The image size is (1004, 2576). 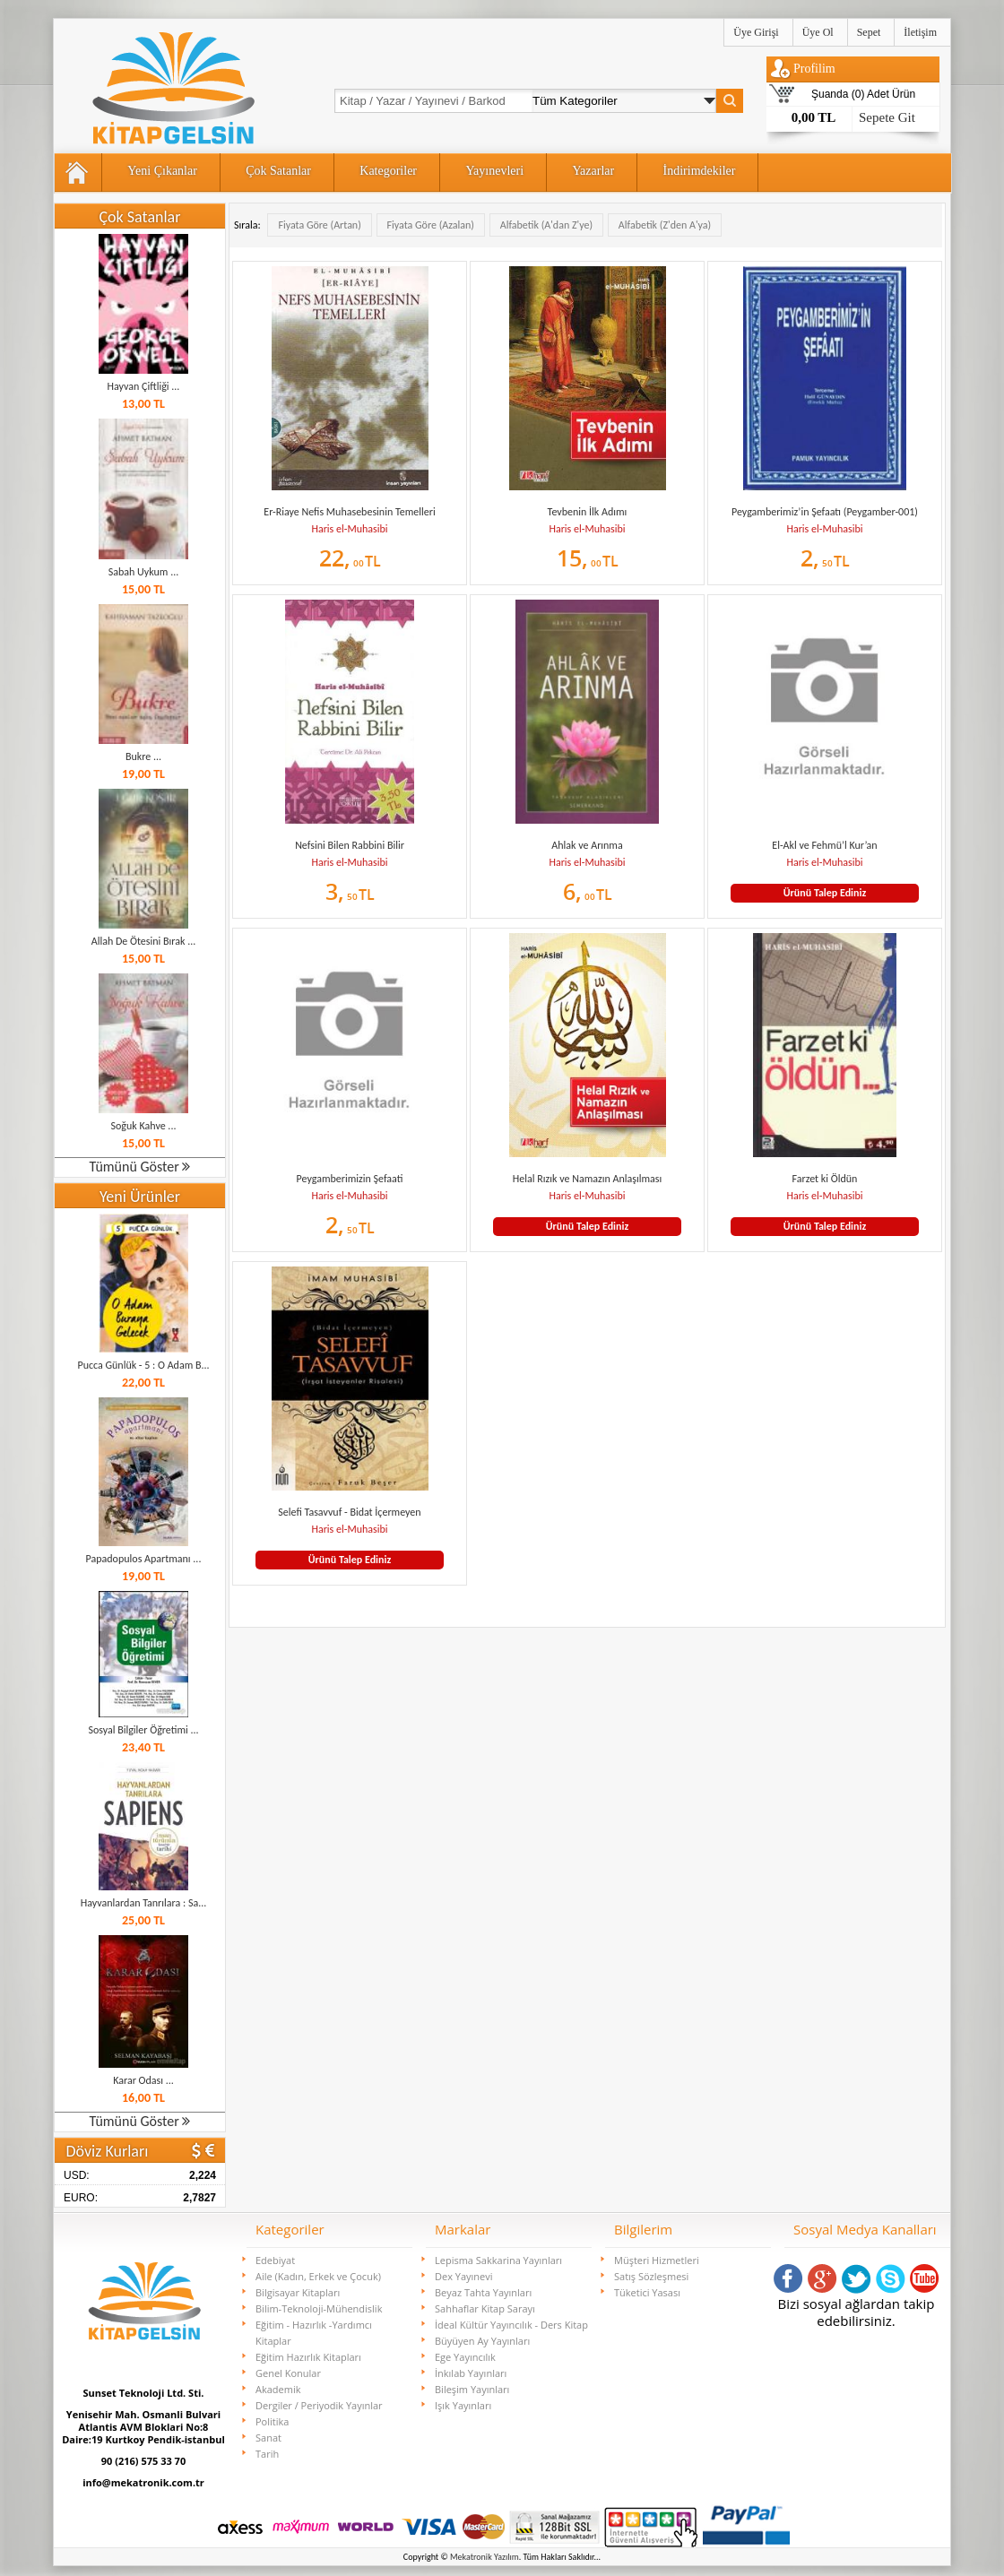 I want to click on İletişim, so click(x=920, y=32).